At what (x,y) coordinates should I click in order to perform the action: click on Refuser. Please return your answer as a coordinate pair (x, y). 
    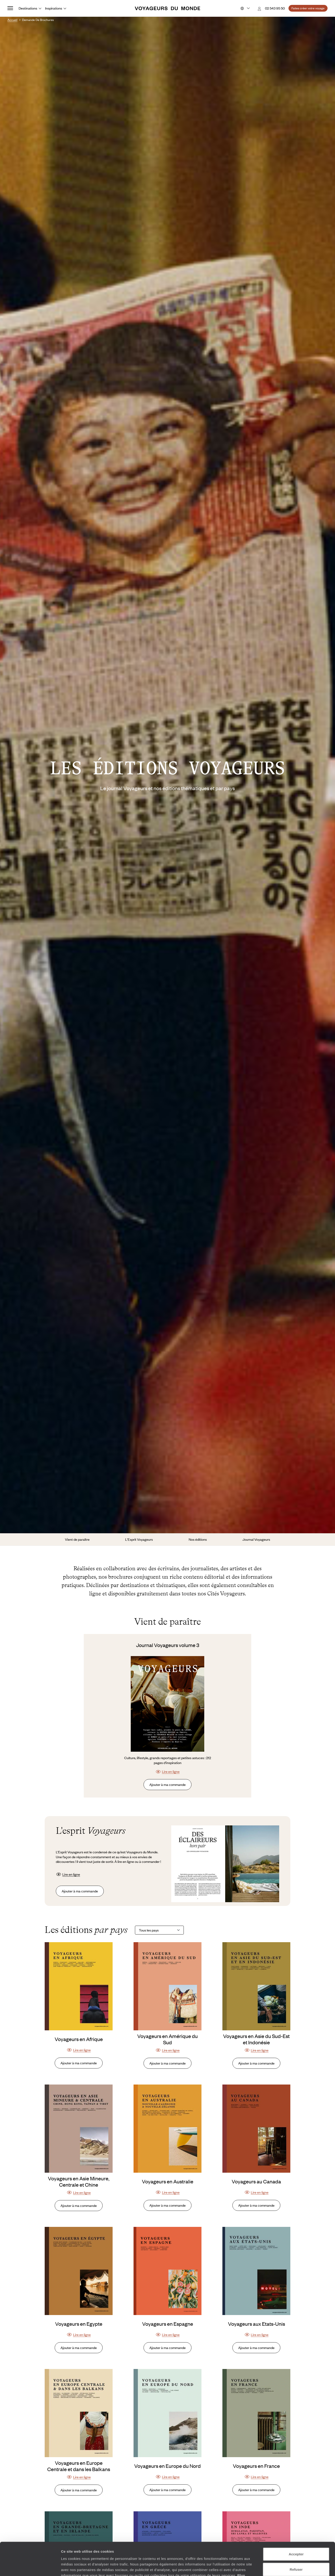
    Looking at the image, I should click on (296, 2536).